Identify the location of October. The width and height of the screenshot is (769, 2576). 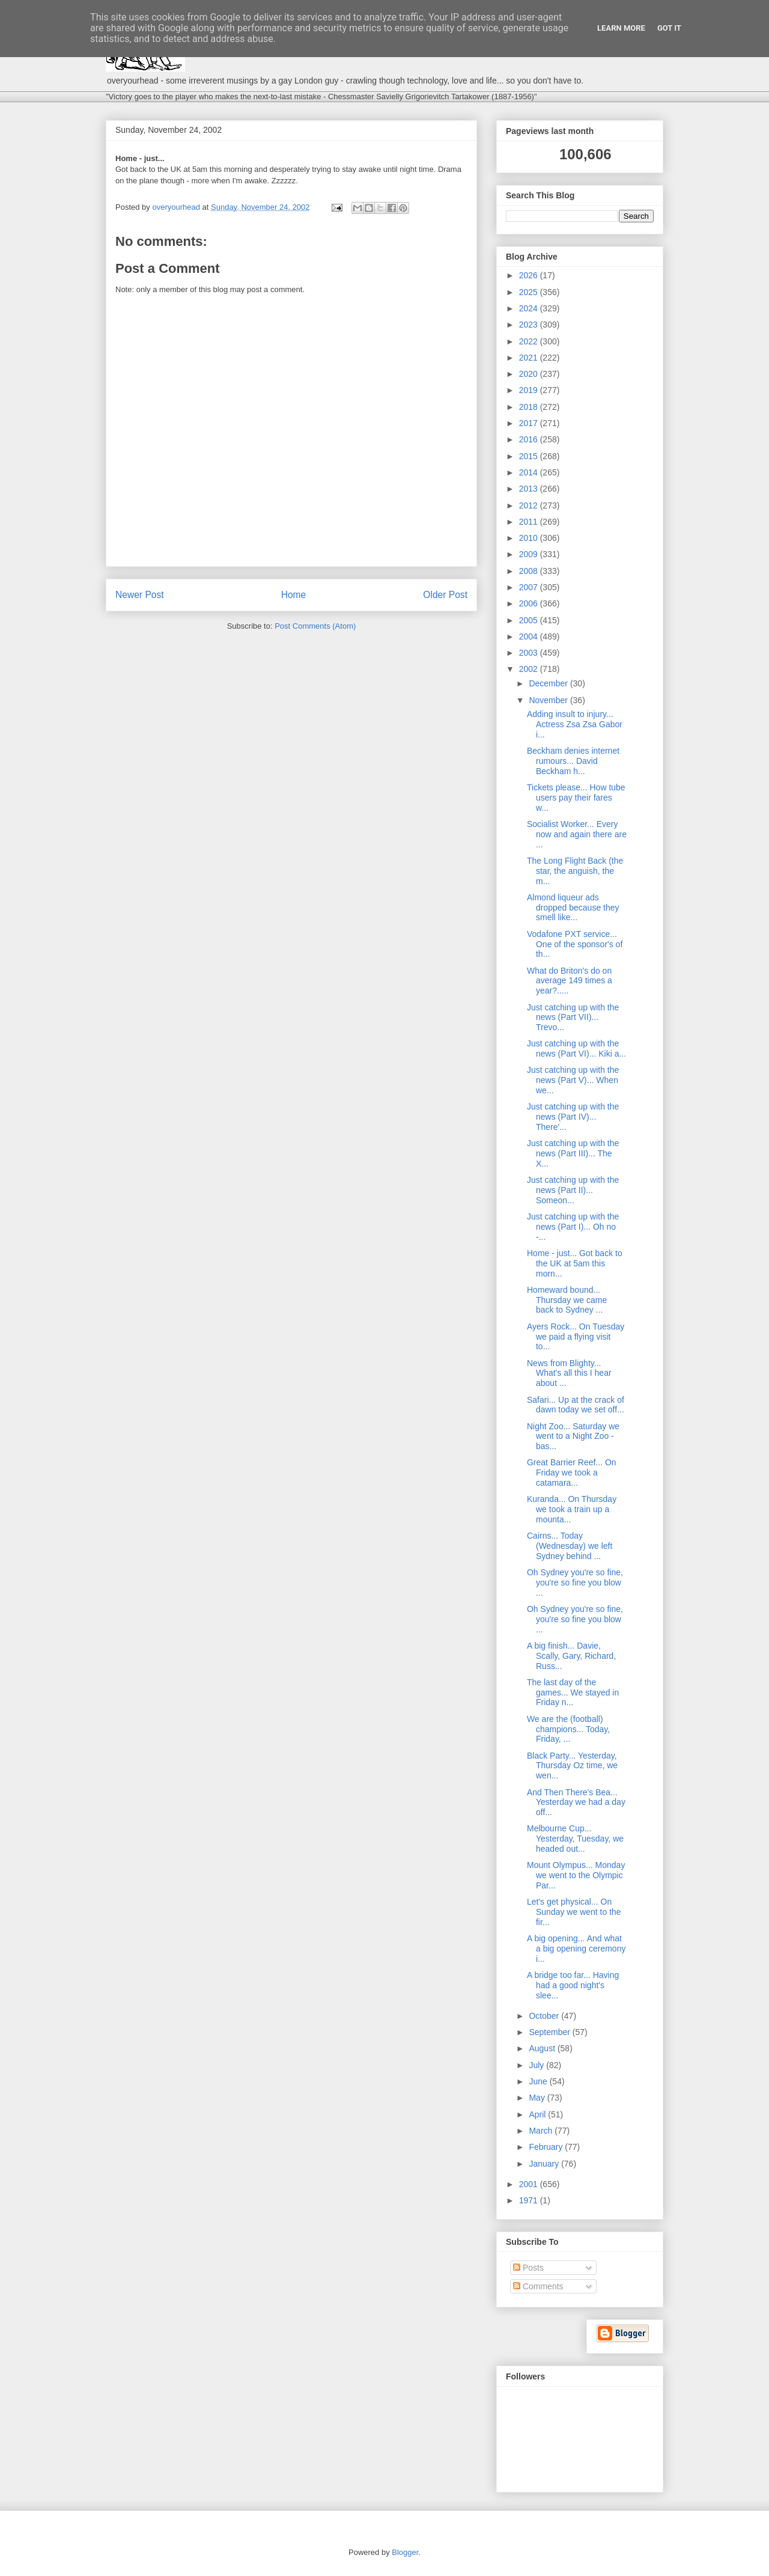
(545, 2016).